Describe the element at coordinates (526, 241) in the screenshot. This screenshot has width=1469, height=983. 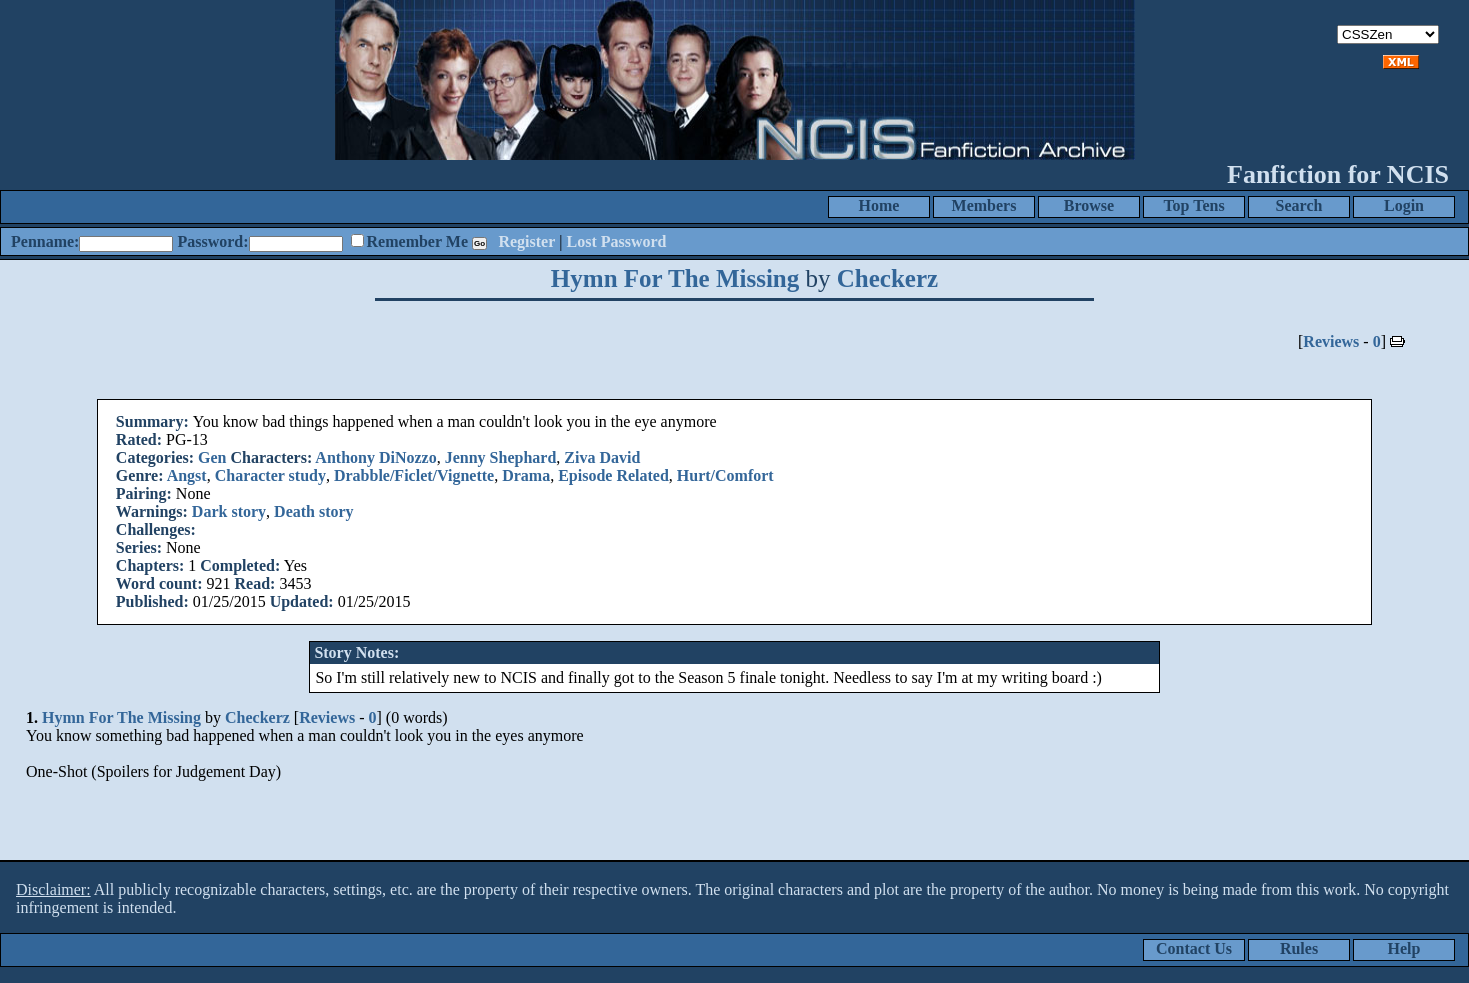
I see `Register` at that location.